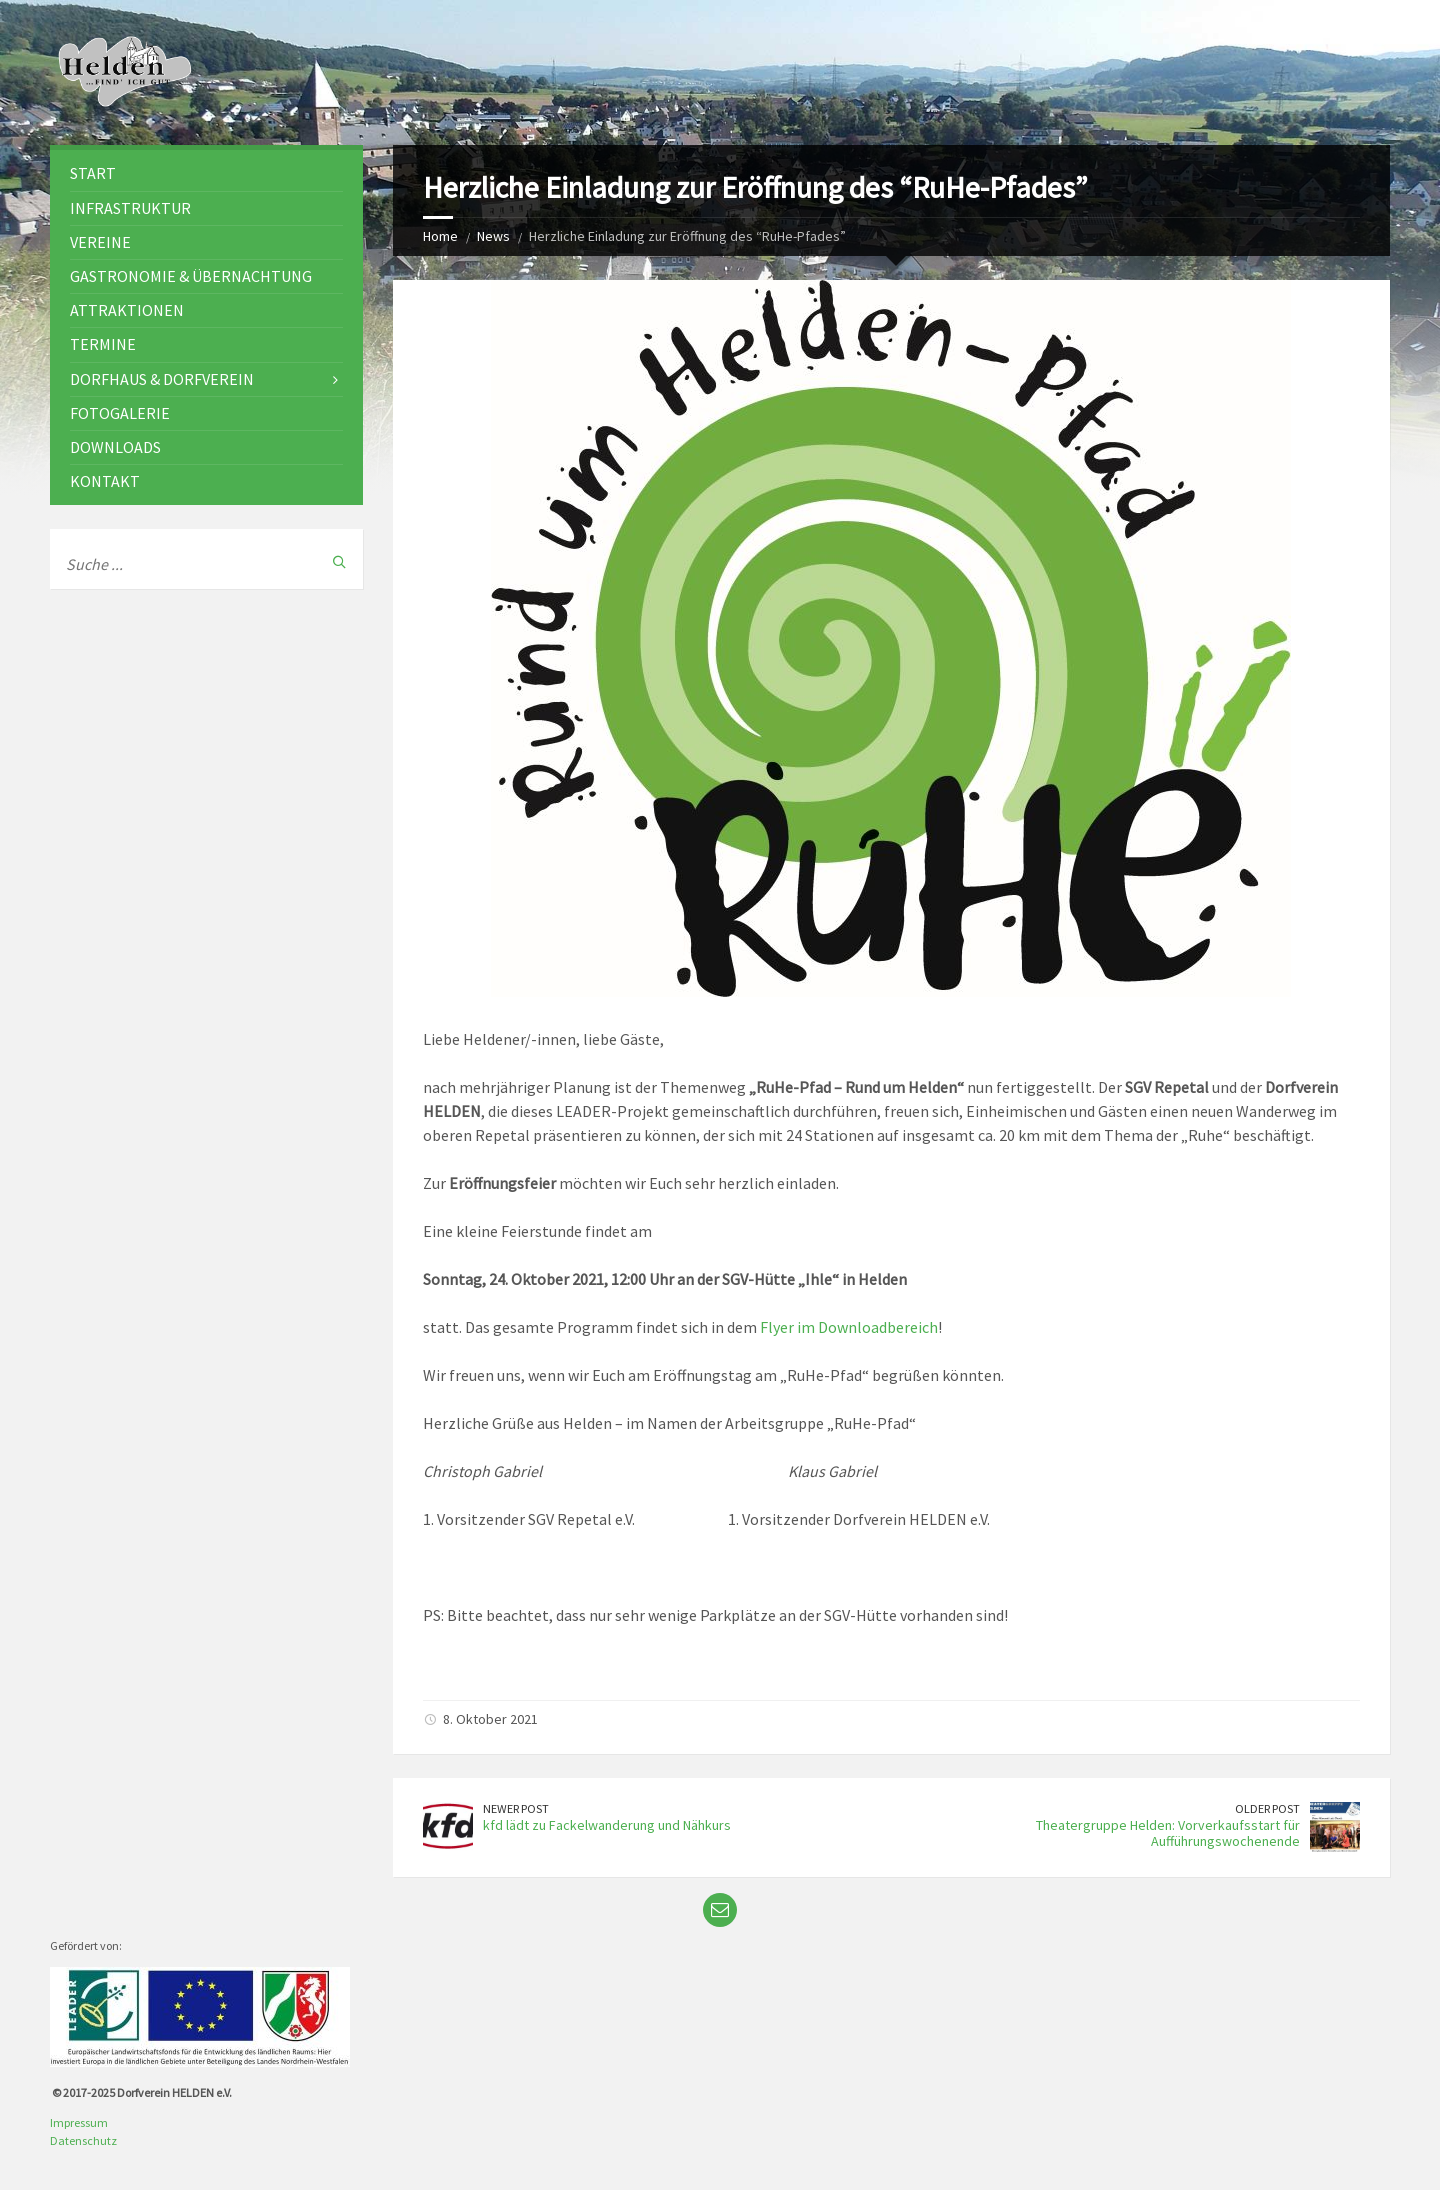 This screenshot has width=1440, height=2190. I want to click on kfd lädt zu Fackelwanderung und Nähkurs, so click(607, 1825).